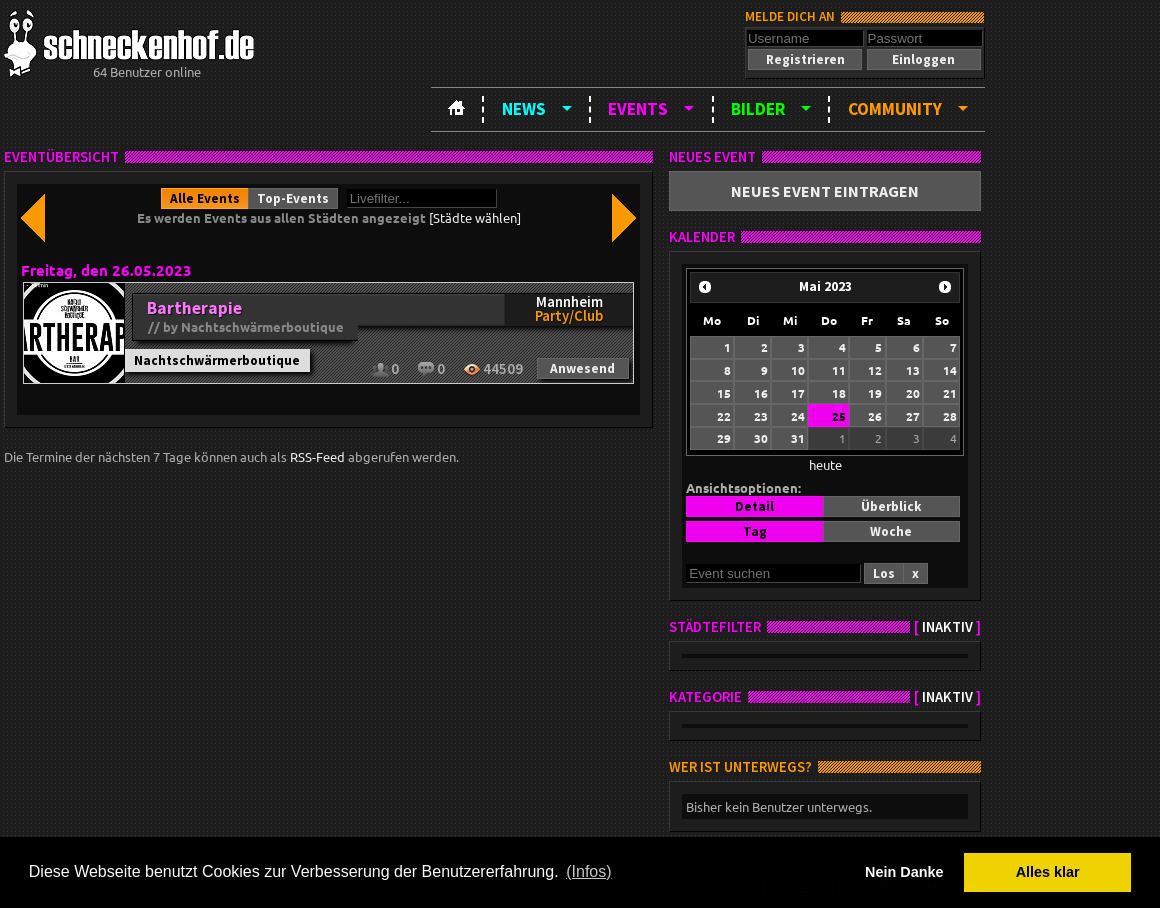 This screenshot has height=908, width=1160. I want to click on 21, so click(950, 393).